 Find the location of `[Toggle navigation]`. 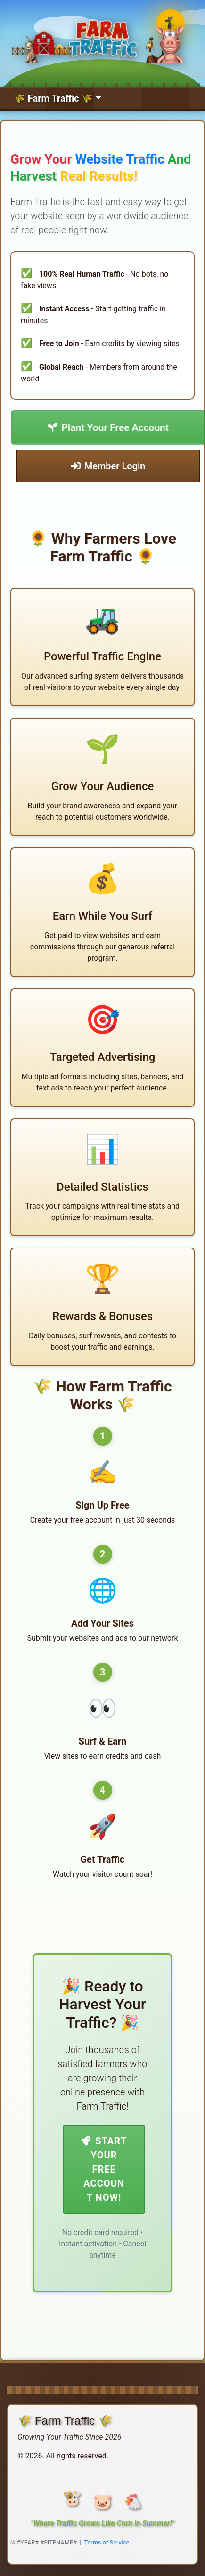

[Toggle navigation] is located at coordinates (57, 98).